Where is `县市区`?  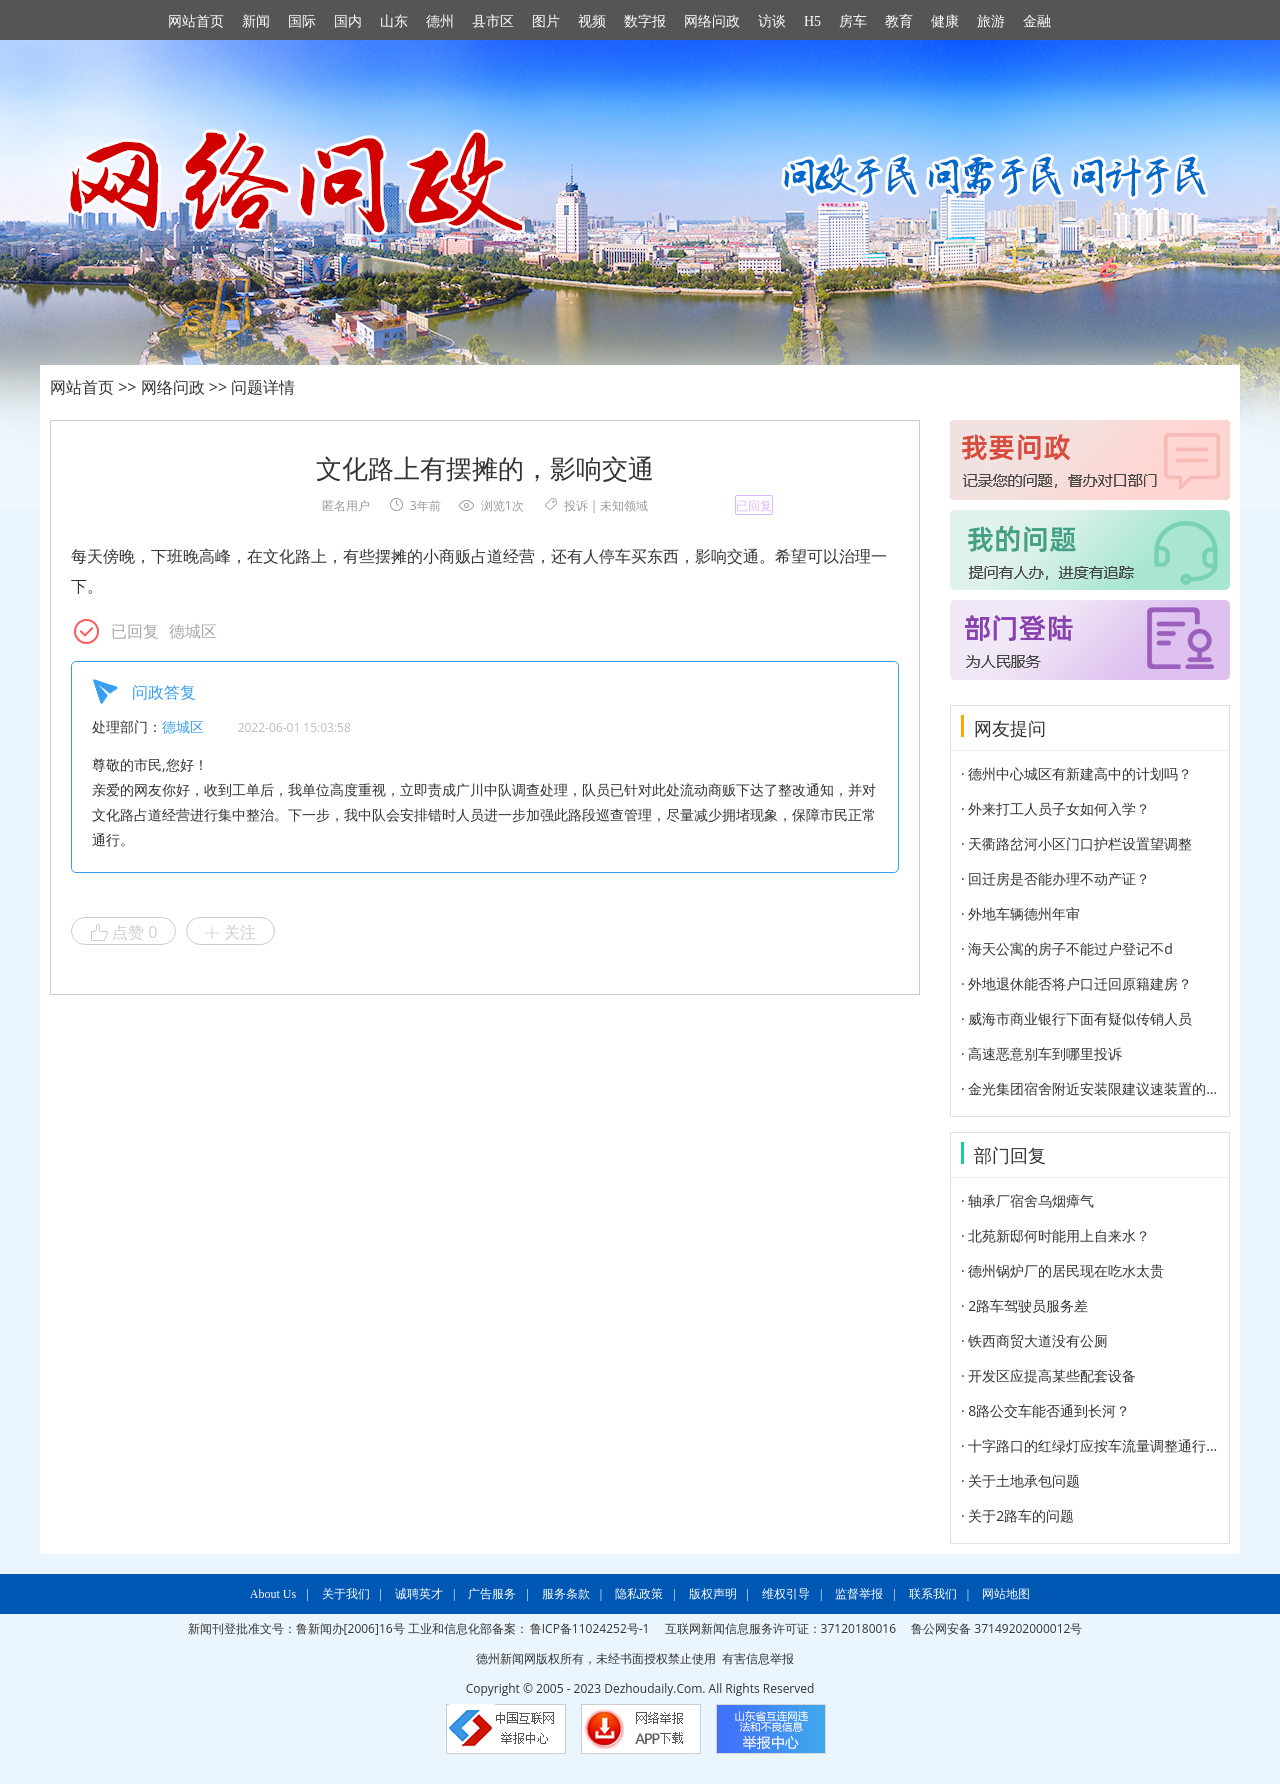
县市区 is located at coordinates (493, 21).